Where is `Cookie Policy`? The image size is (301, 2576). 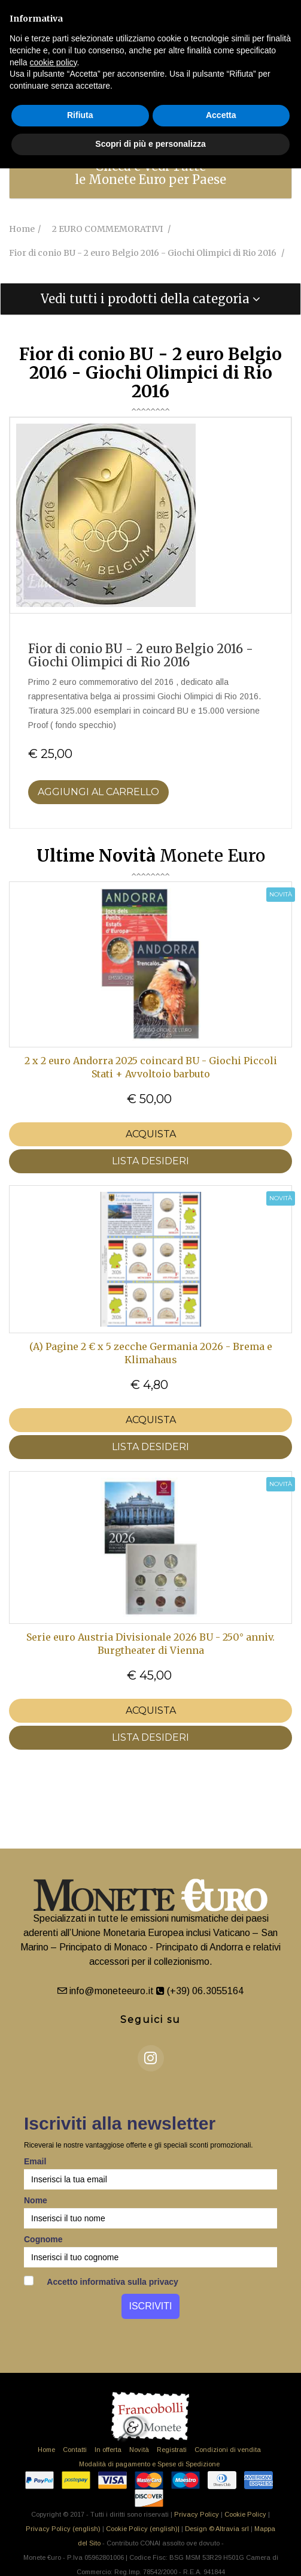 Cookie Policy is located at coordinates (245, 2514).